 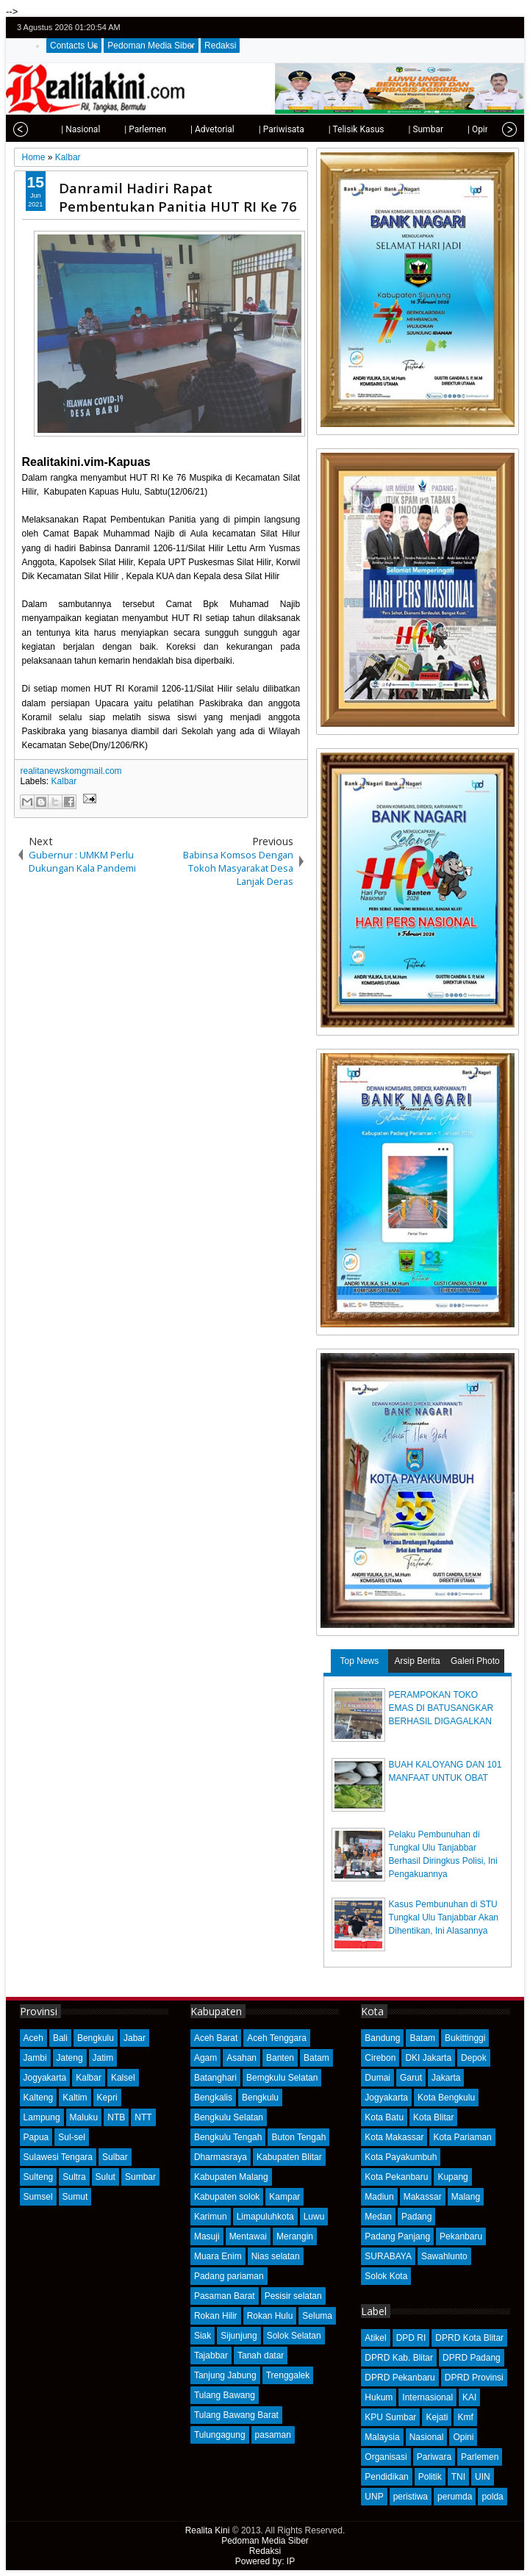 What do you see at coordinates (392, 129) in the screenshot?
I see `| Sumbar` at bounding box center [392, 129].